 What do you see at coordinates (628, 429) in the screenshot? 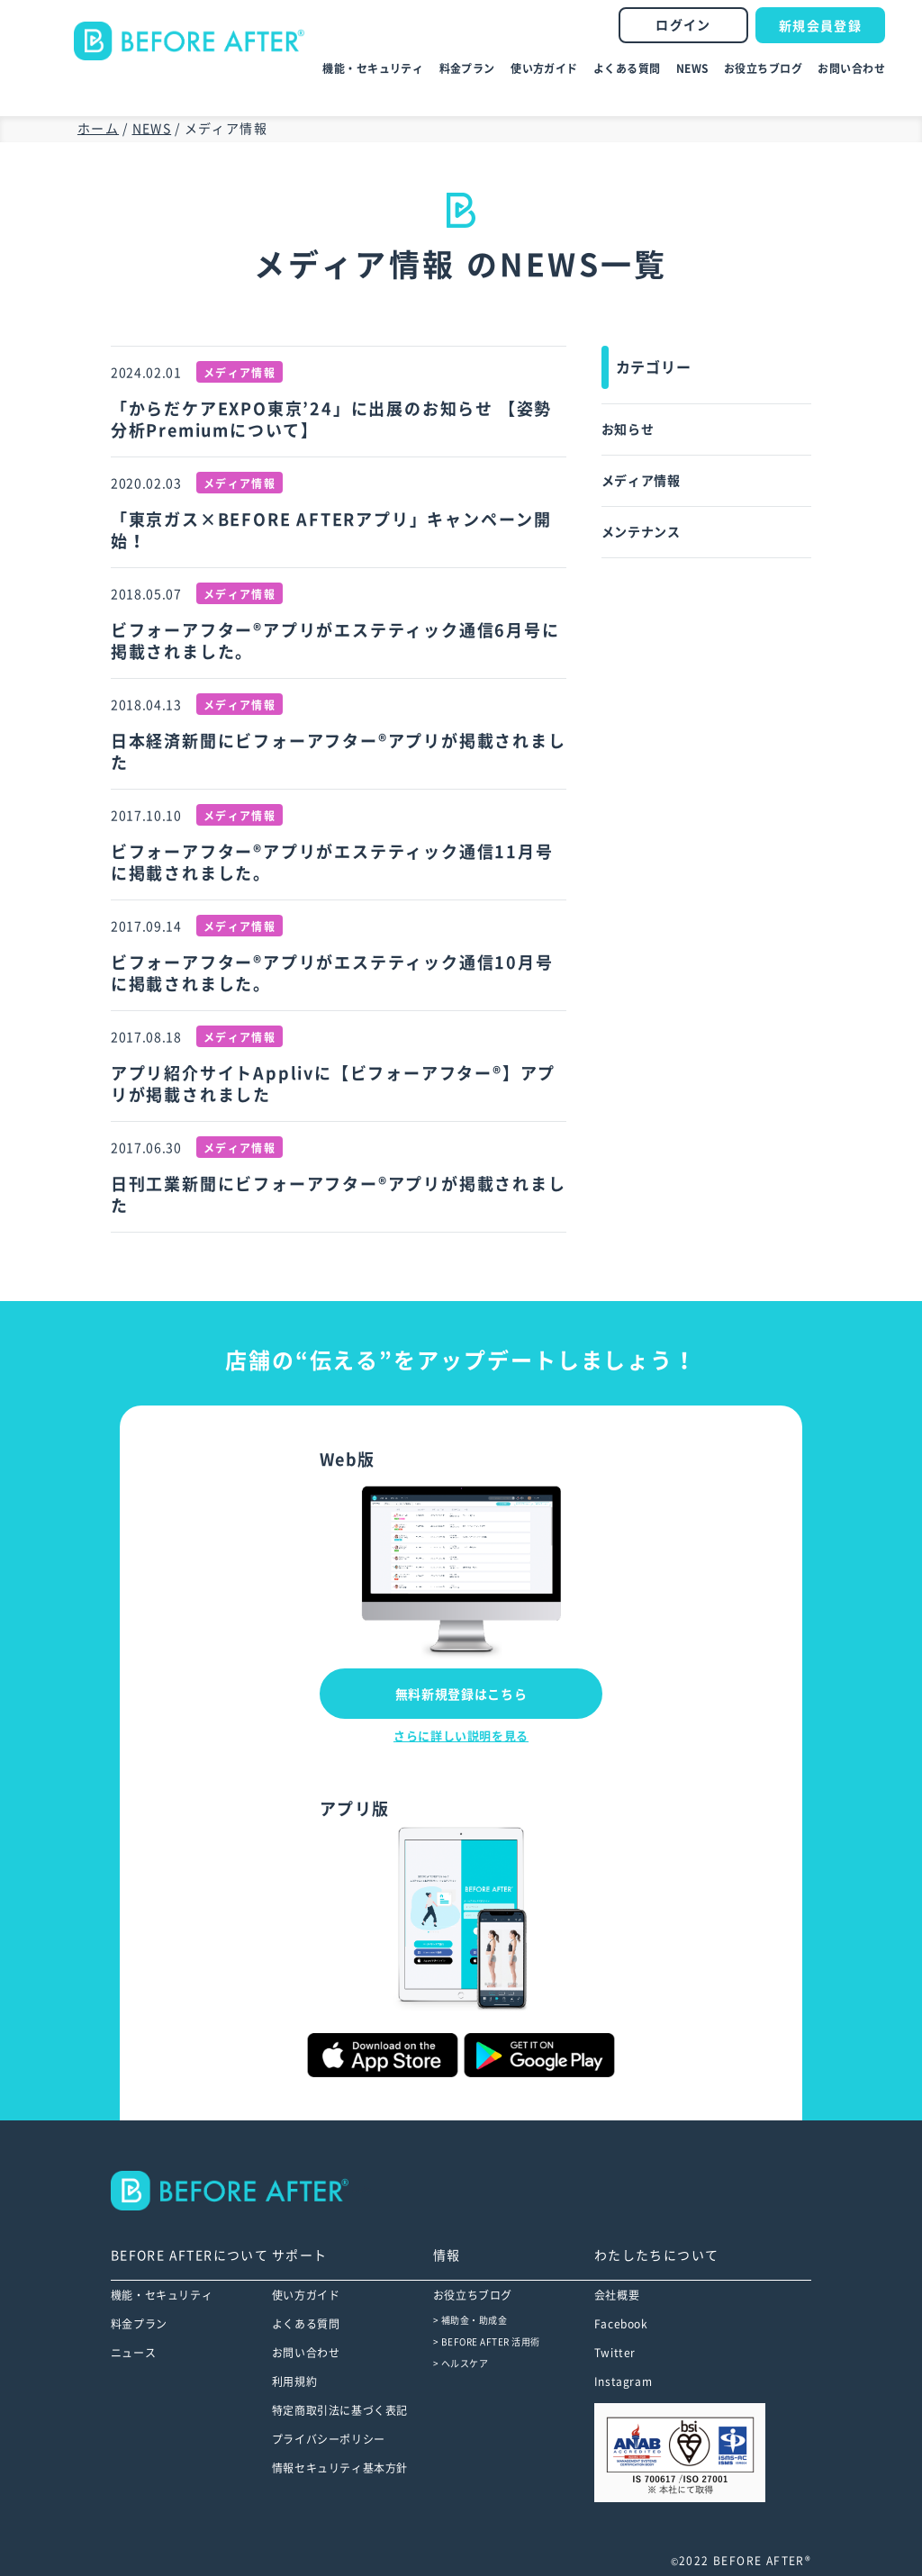
I see `お知らせ` at bounding box center [628, 429].